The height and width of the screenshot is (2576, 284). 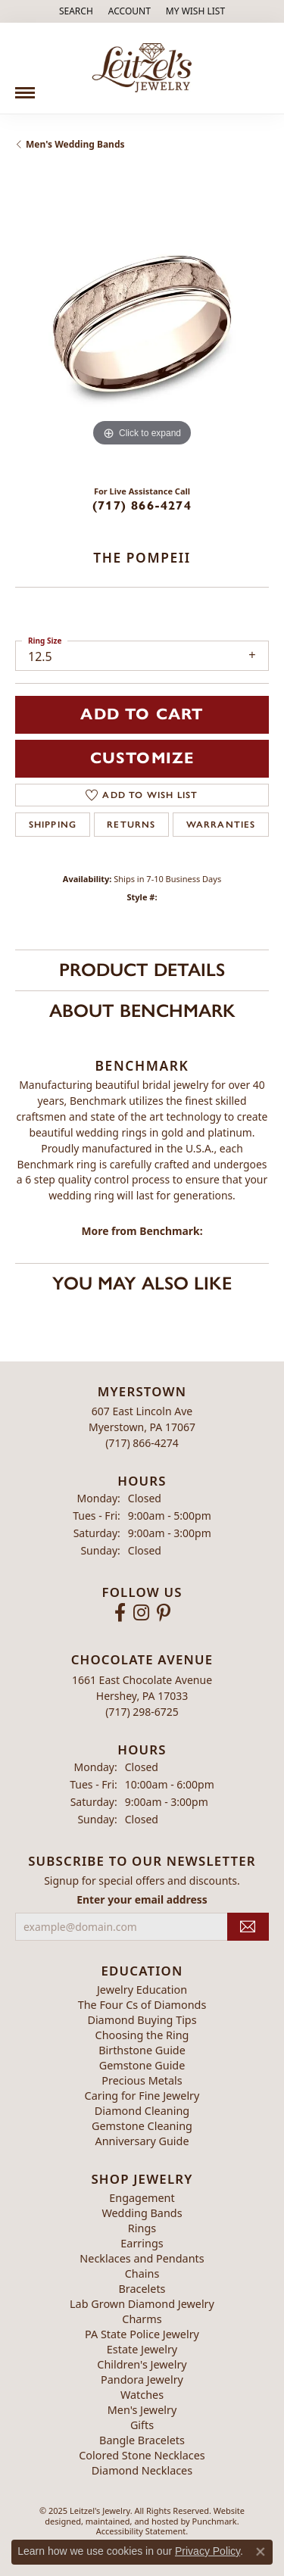 What do you see at coordinates (142, 970) in the screenshot?
I see `Product Details` at bounding box center [142, 970].